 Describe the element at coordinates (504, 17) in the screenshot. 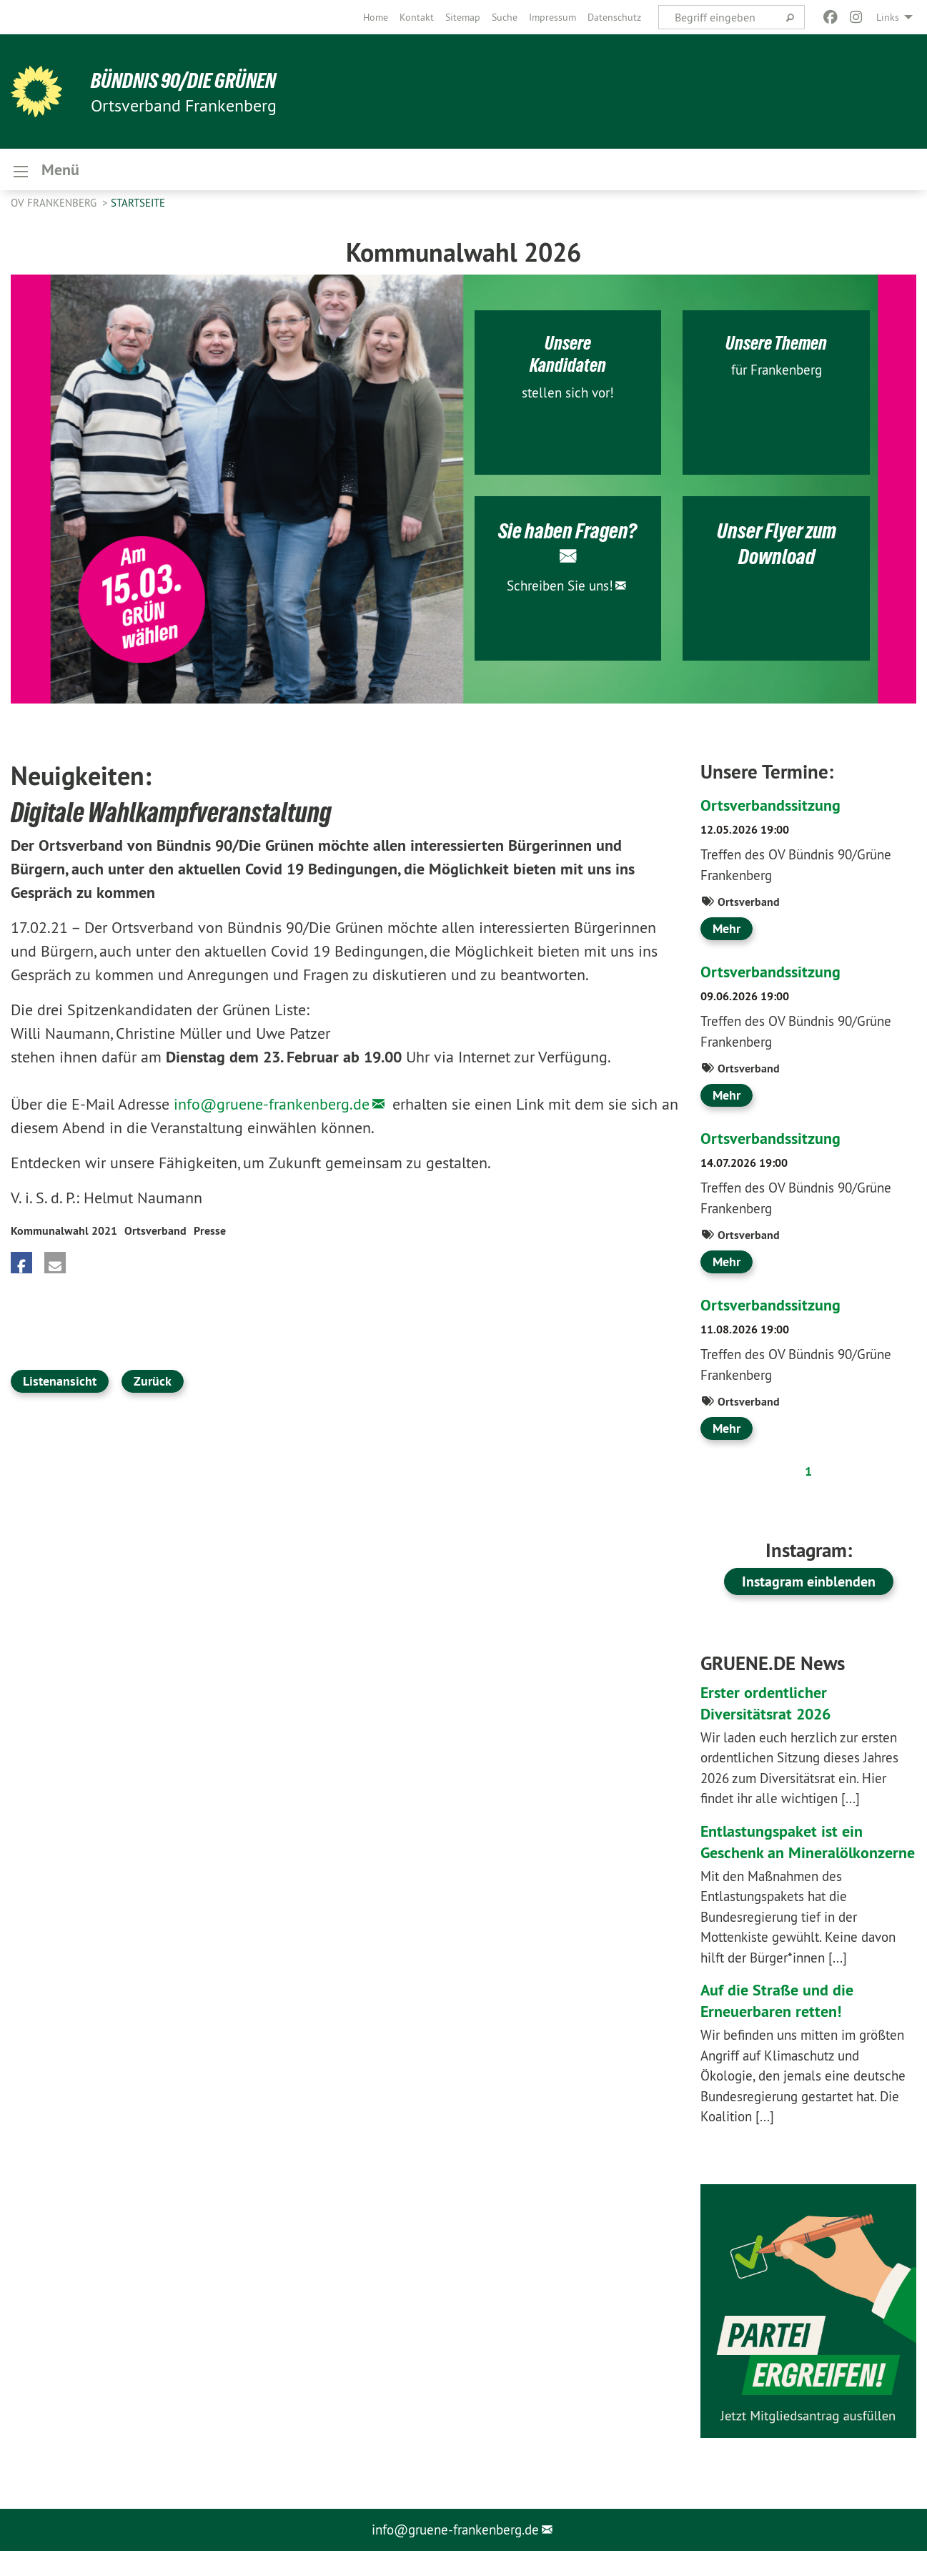

I see `Suche` at that location.